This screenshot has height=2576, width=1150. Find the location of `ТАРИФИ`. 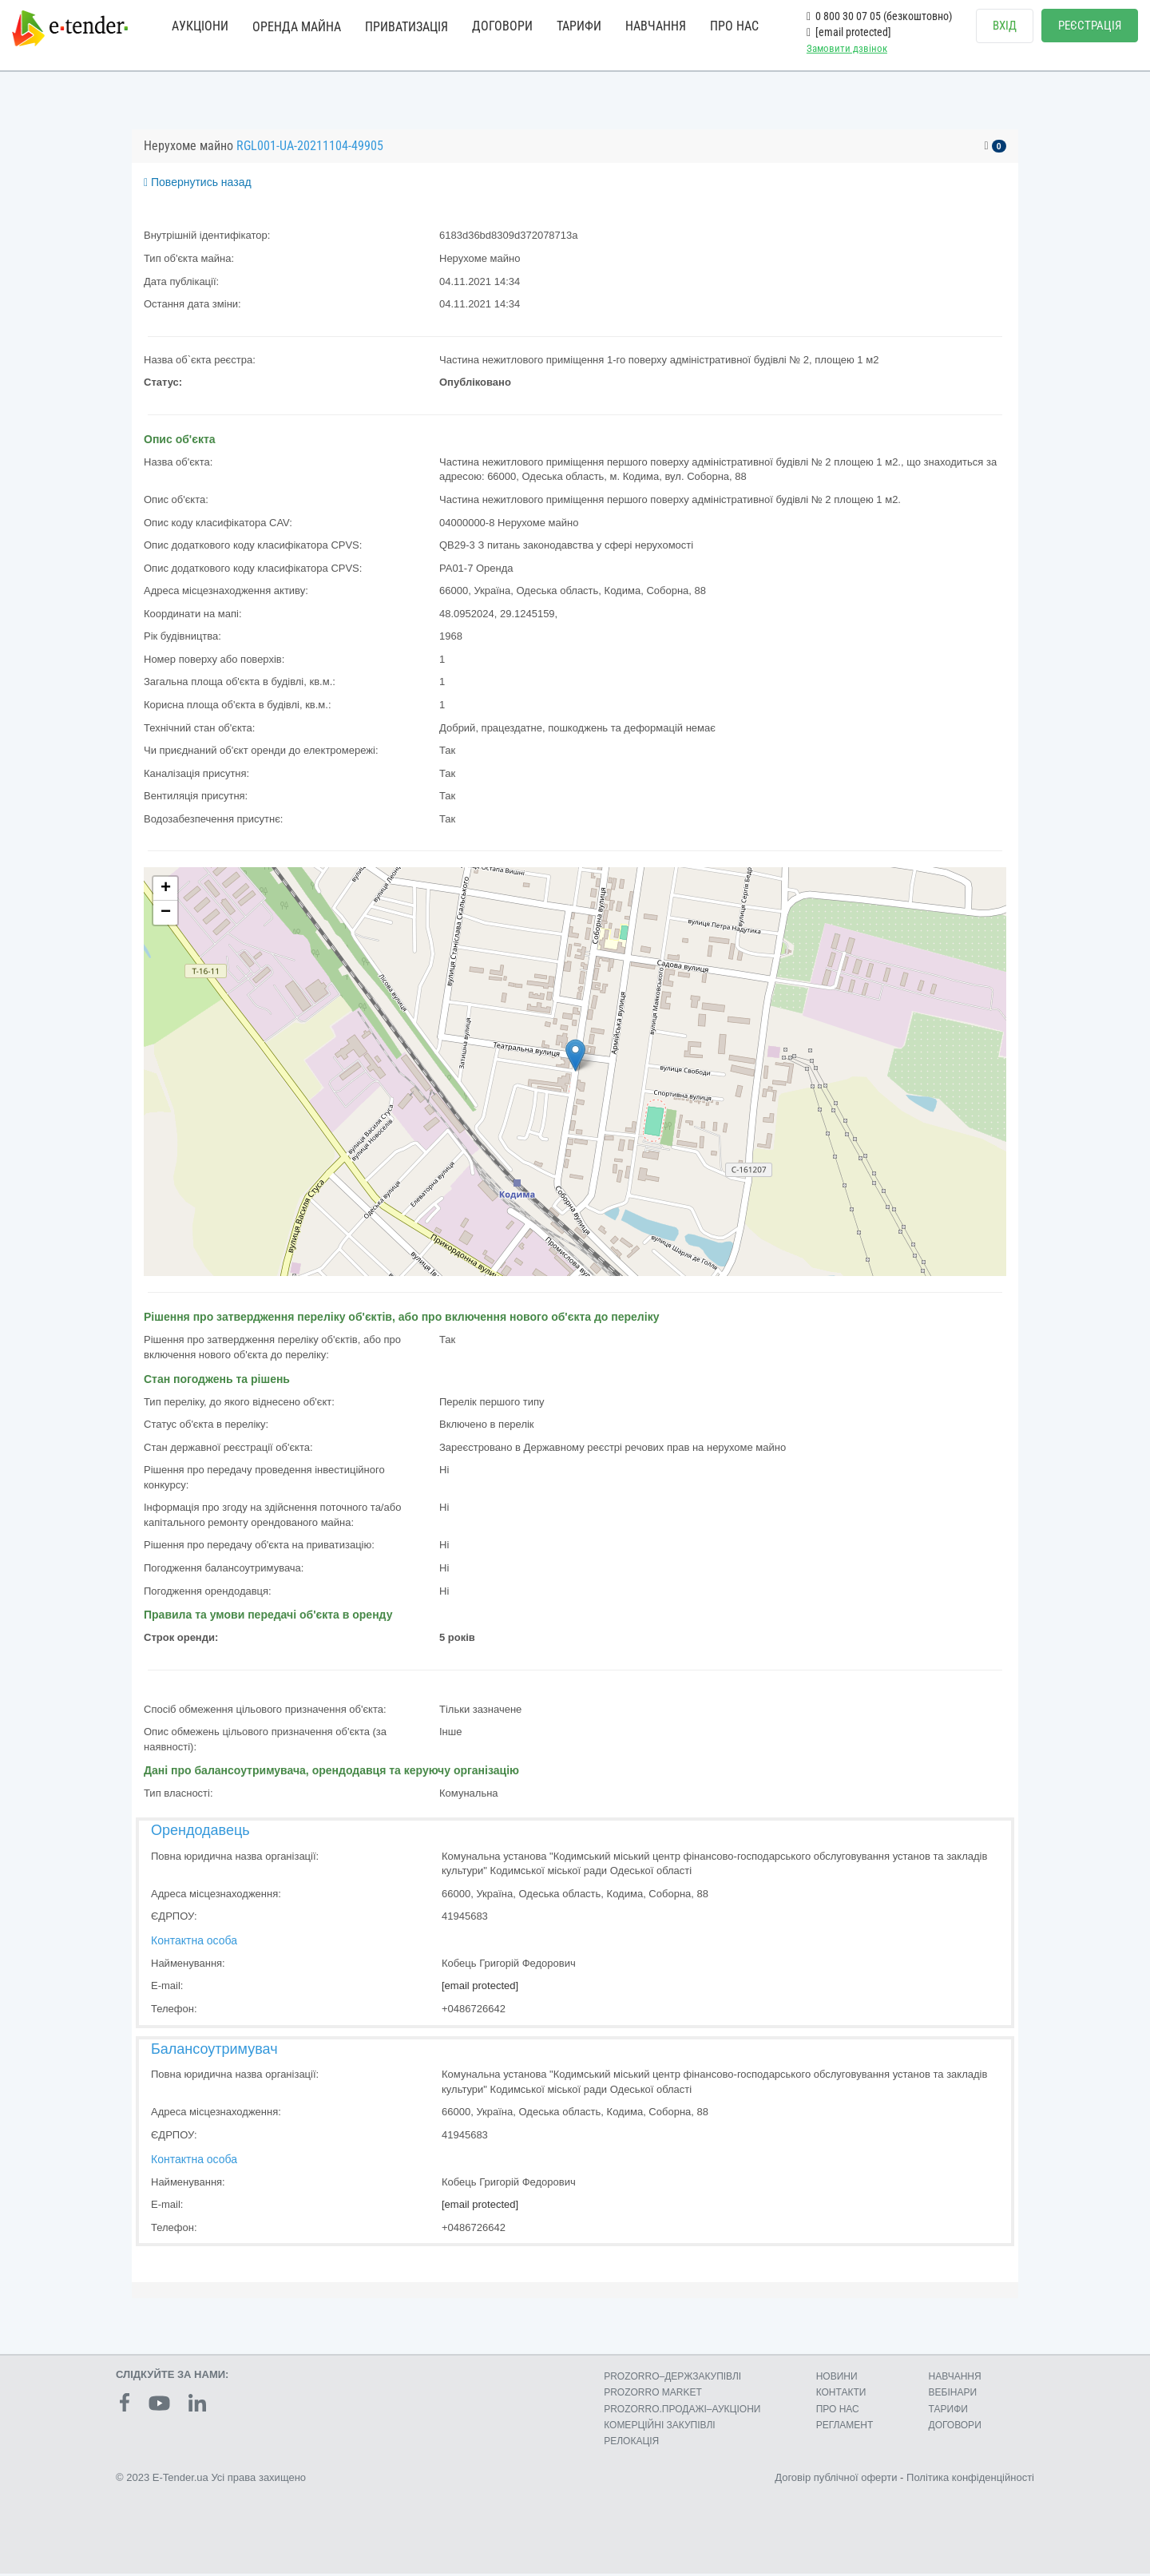

ТАРИФИ is located at coordinates (579, 26).